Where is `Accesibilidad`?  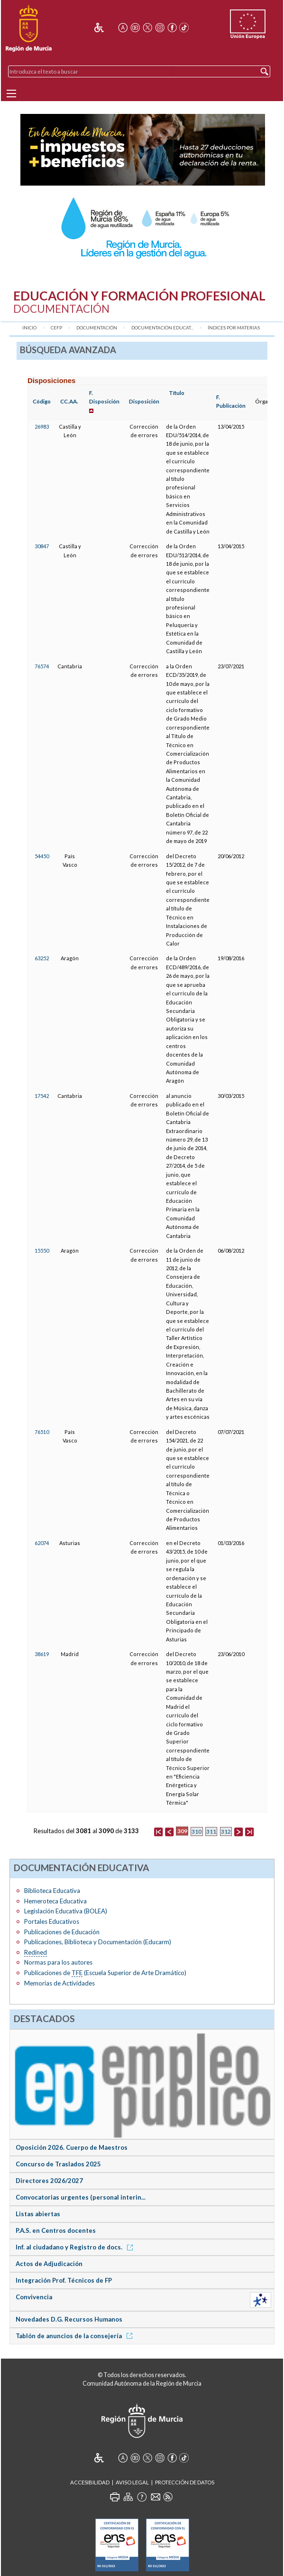
Accesibilidad is located at coordinates (90, 2482).